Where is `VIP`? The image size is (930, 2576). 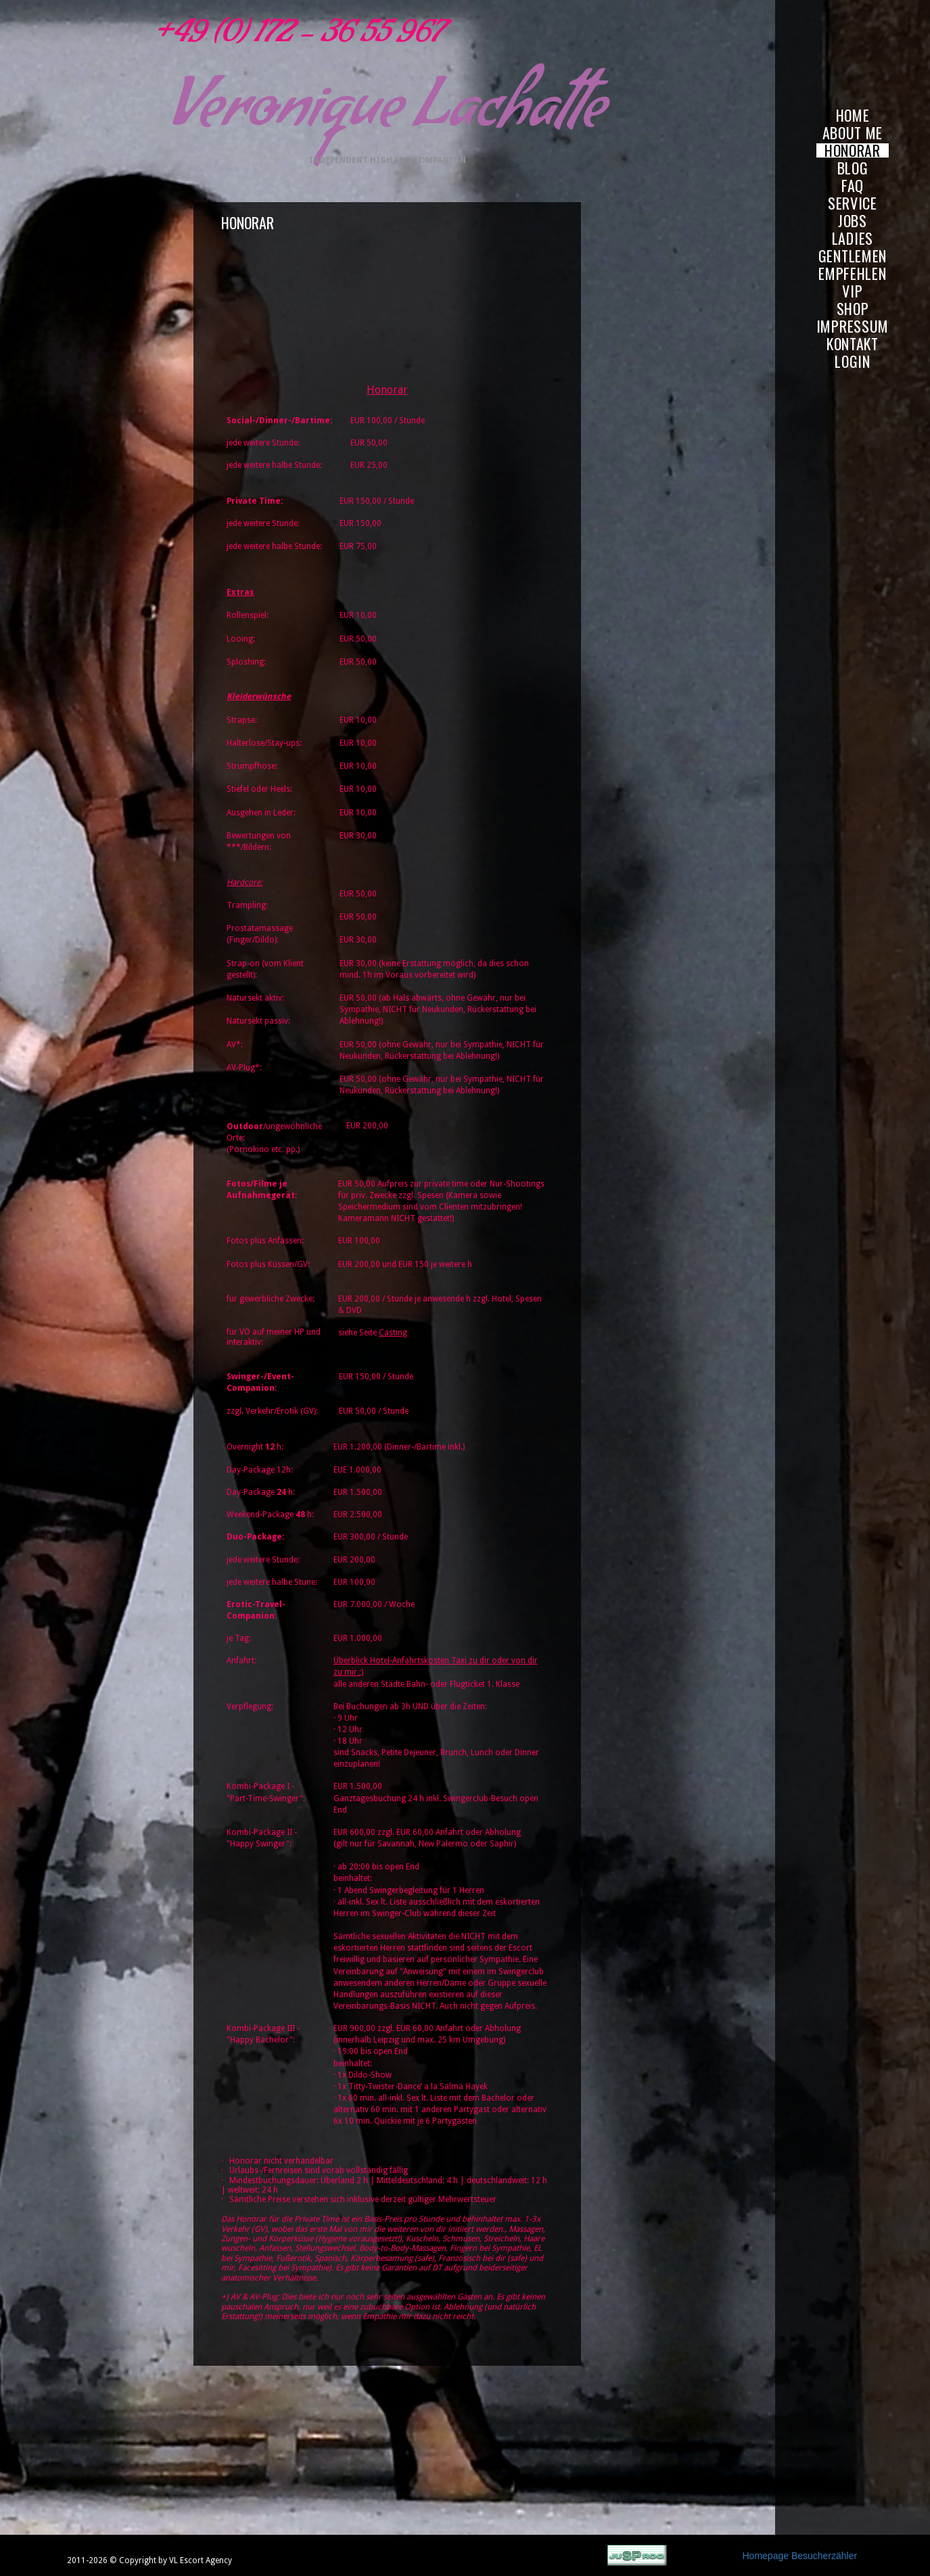 VIP is located at coordinates (852, 291).